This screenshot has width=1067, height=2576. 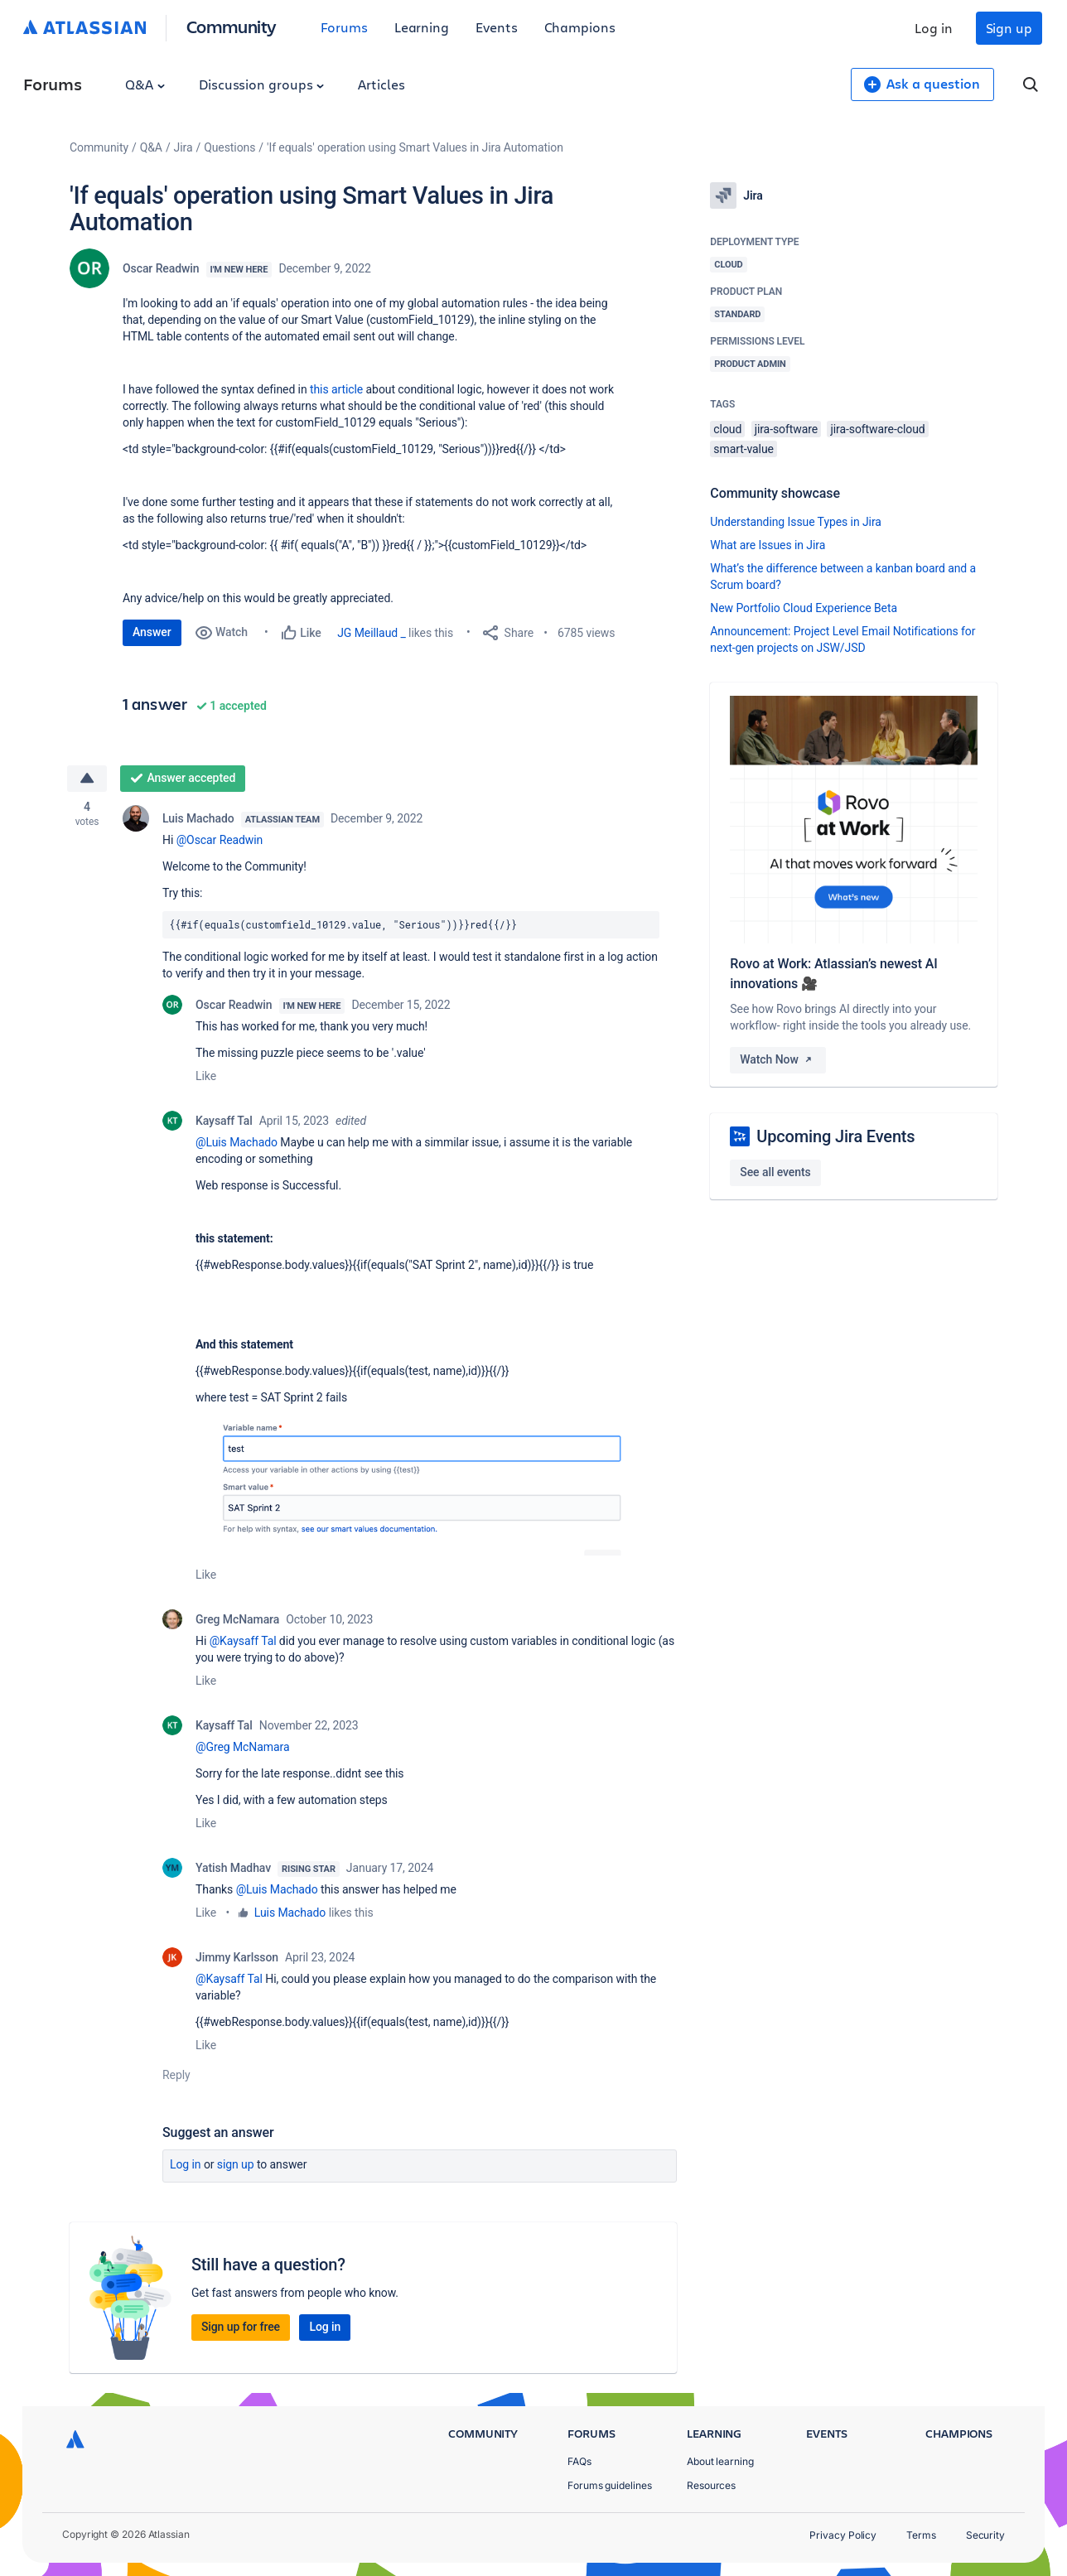 What do you see at coordinates (206, 1076) in the screenshot?
I see `Like` at bounding box center [206, 1076].